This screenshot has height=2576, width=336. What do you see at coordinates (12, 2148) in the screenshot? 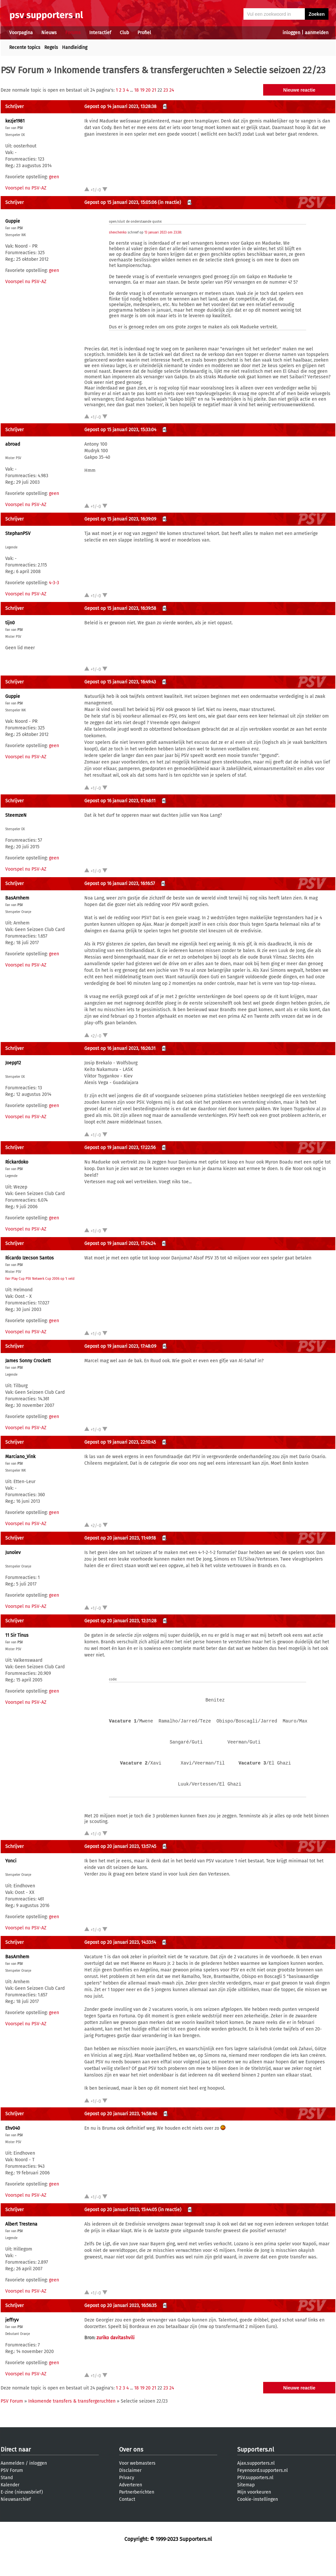
I see `Ehv040` at bounding box center [12, 2148].